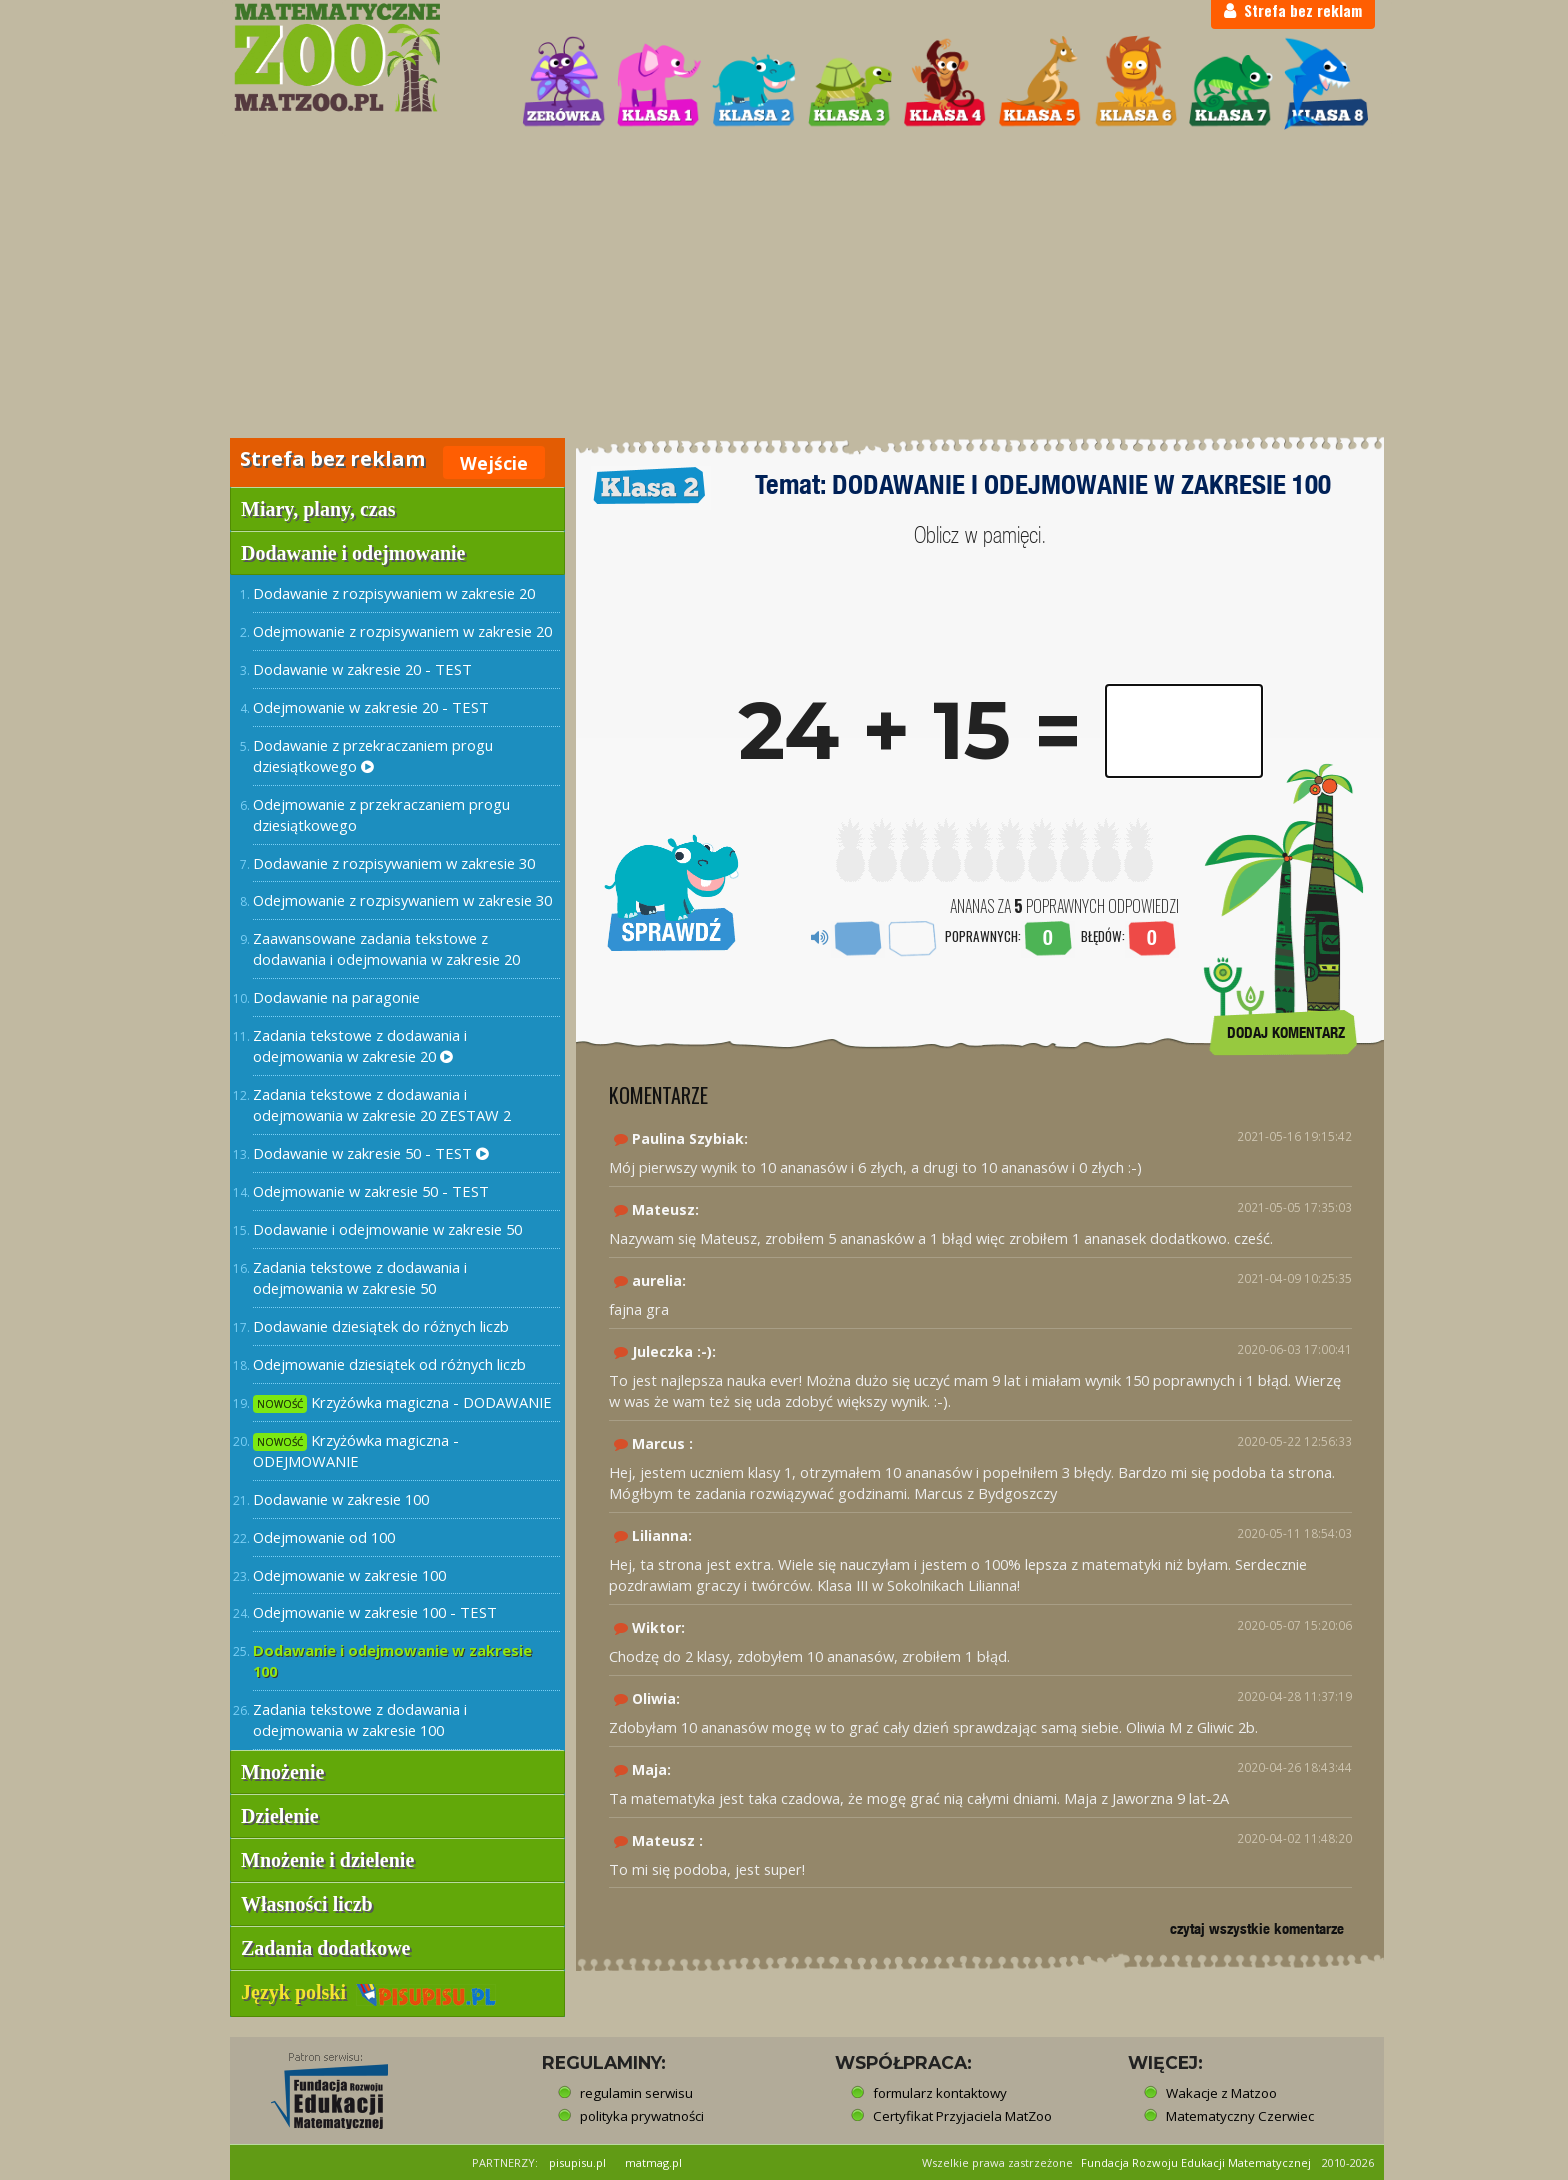  What do you see at coordinates (642, 2116) in the screenshot?
I see `polityka prywatności` at bounding box center [642, 2116].